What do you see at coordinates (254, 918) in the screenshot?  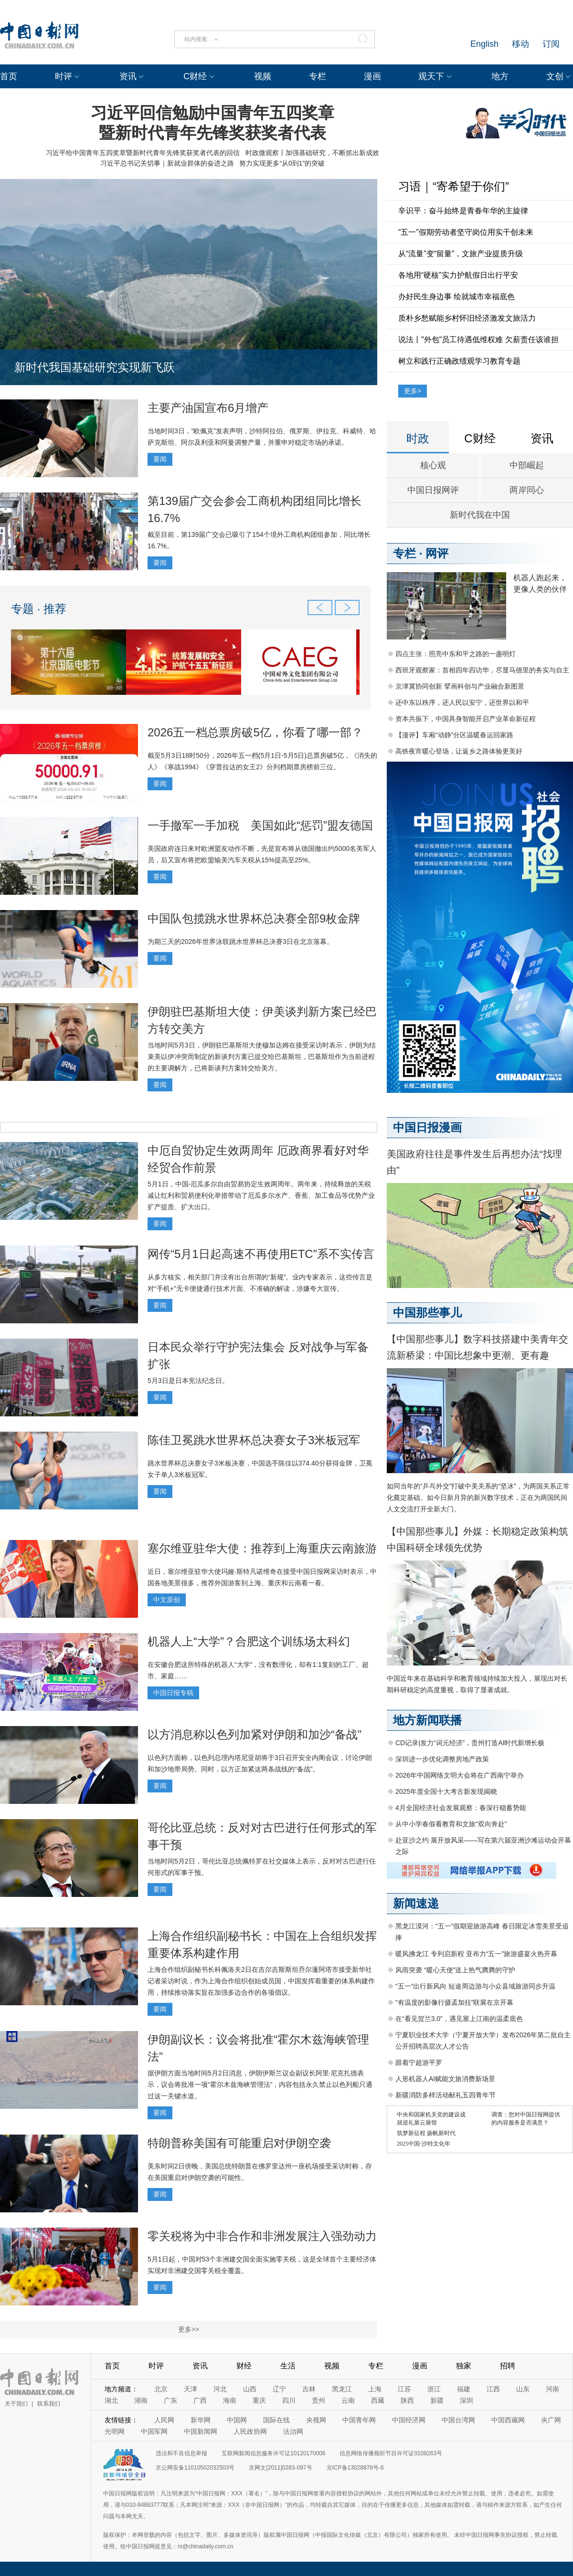 I see `中国队包揽跳水世界杯总决赛全部9枚金牌` at bounding box center [254, 918].